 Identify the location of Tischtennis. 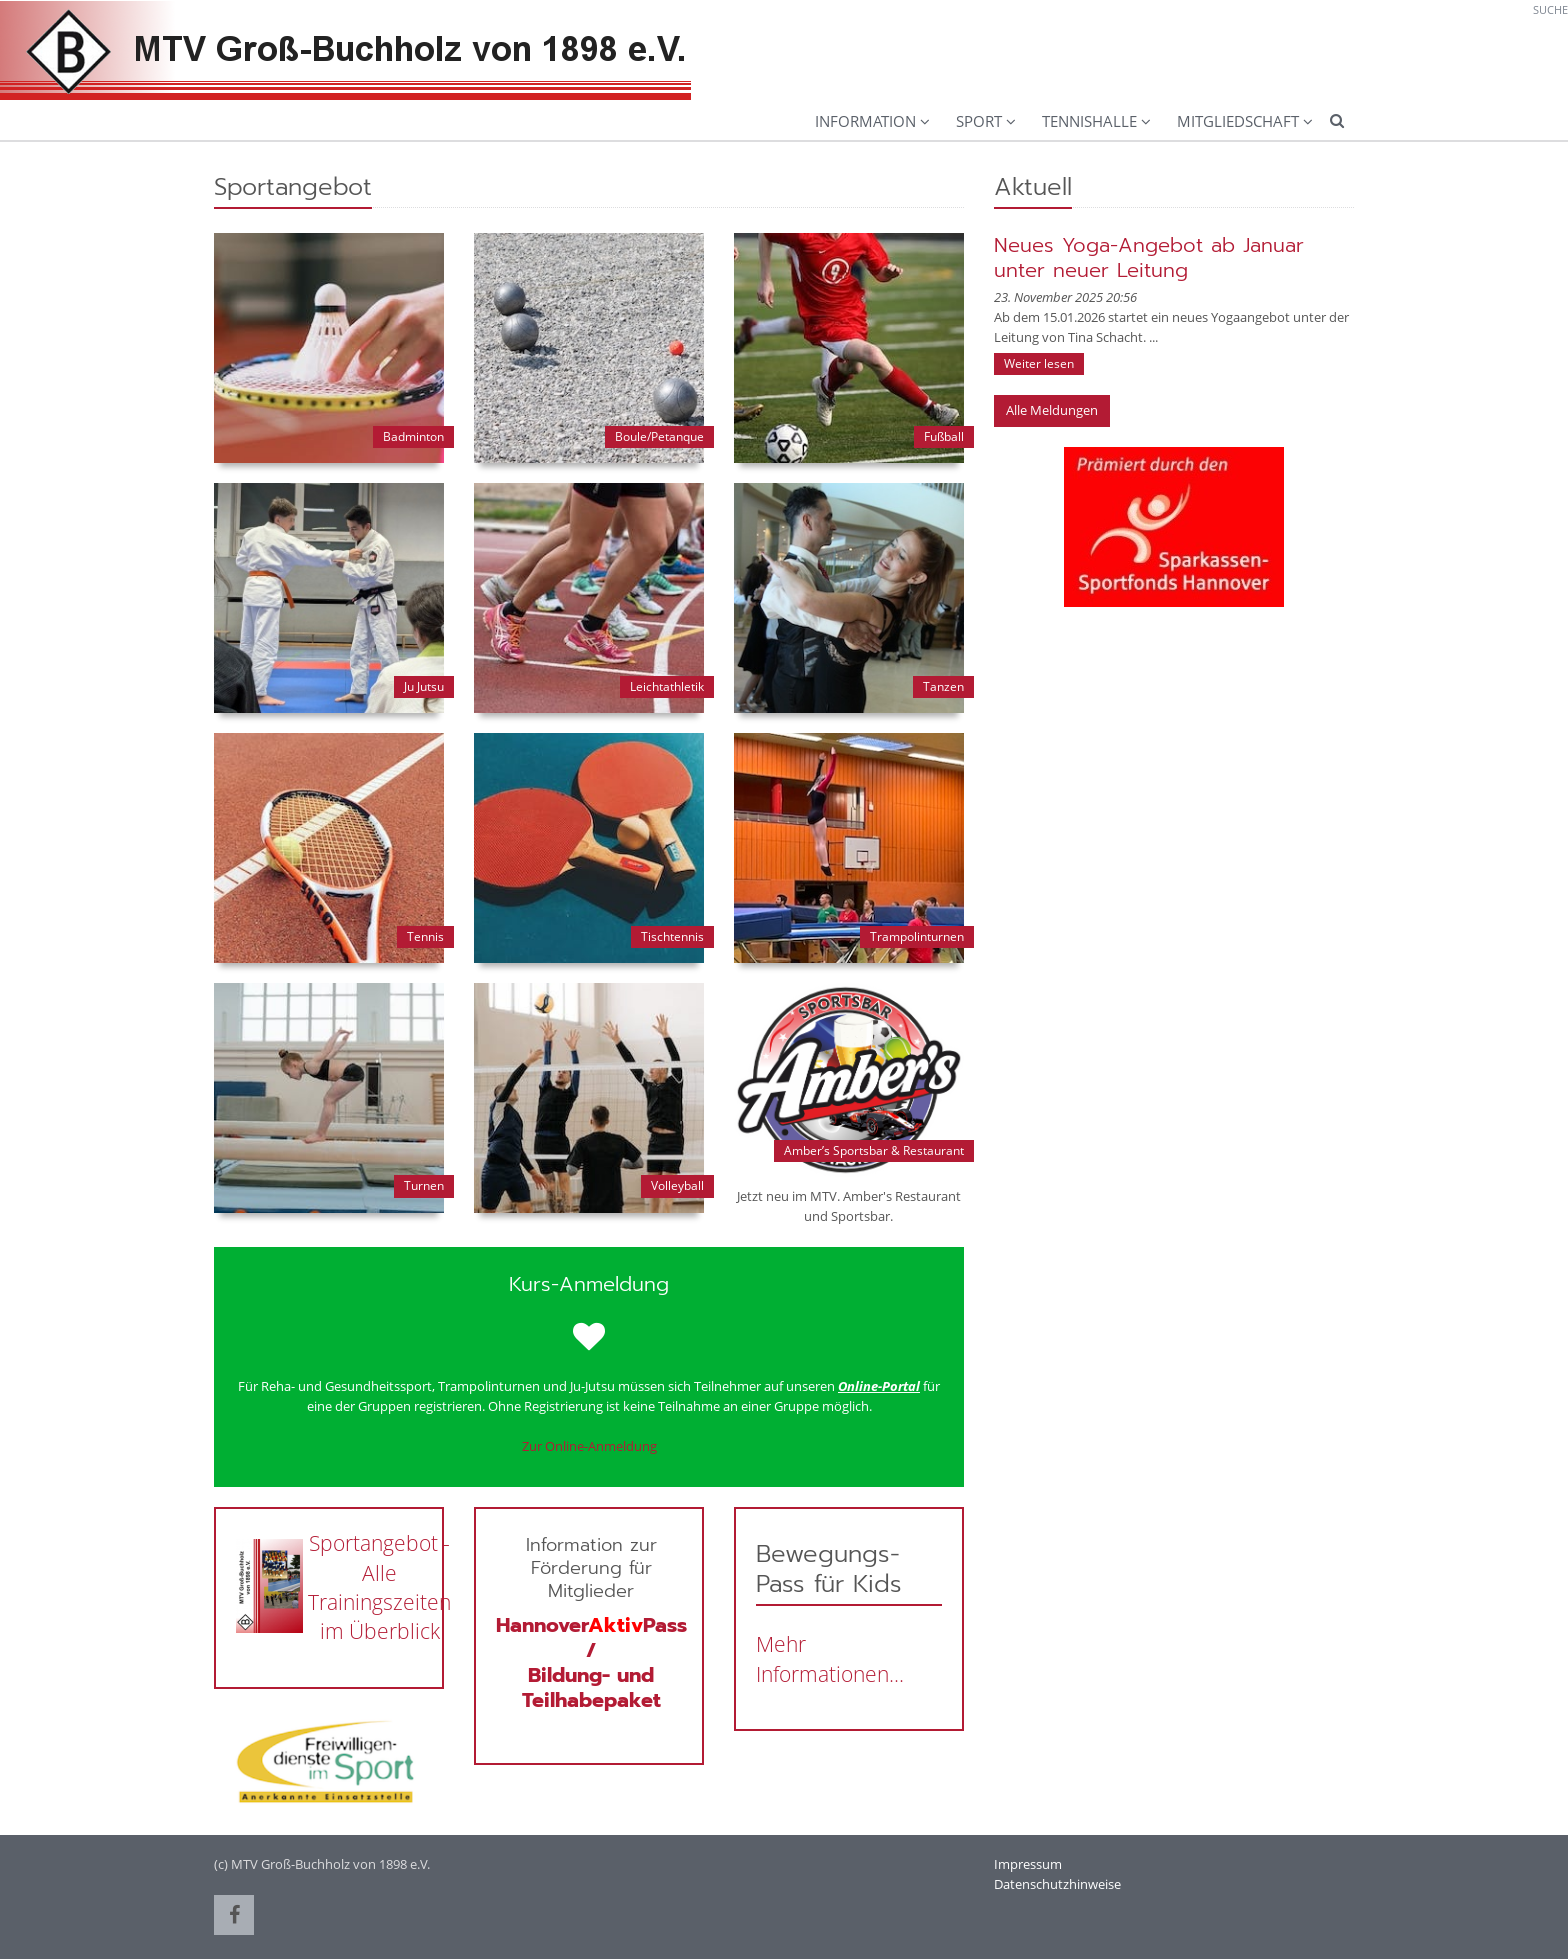
(672, 936).